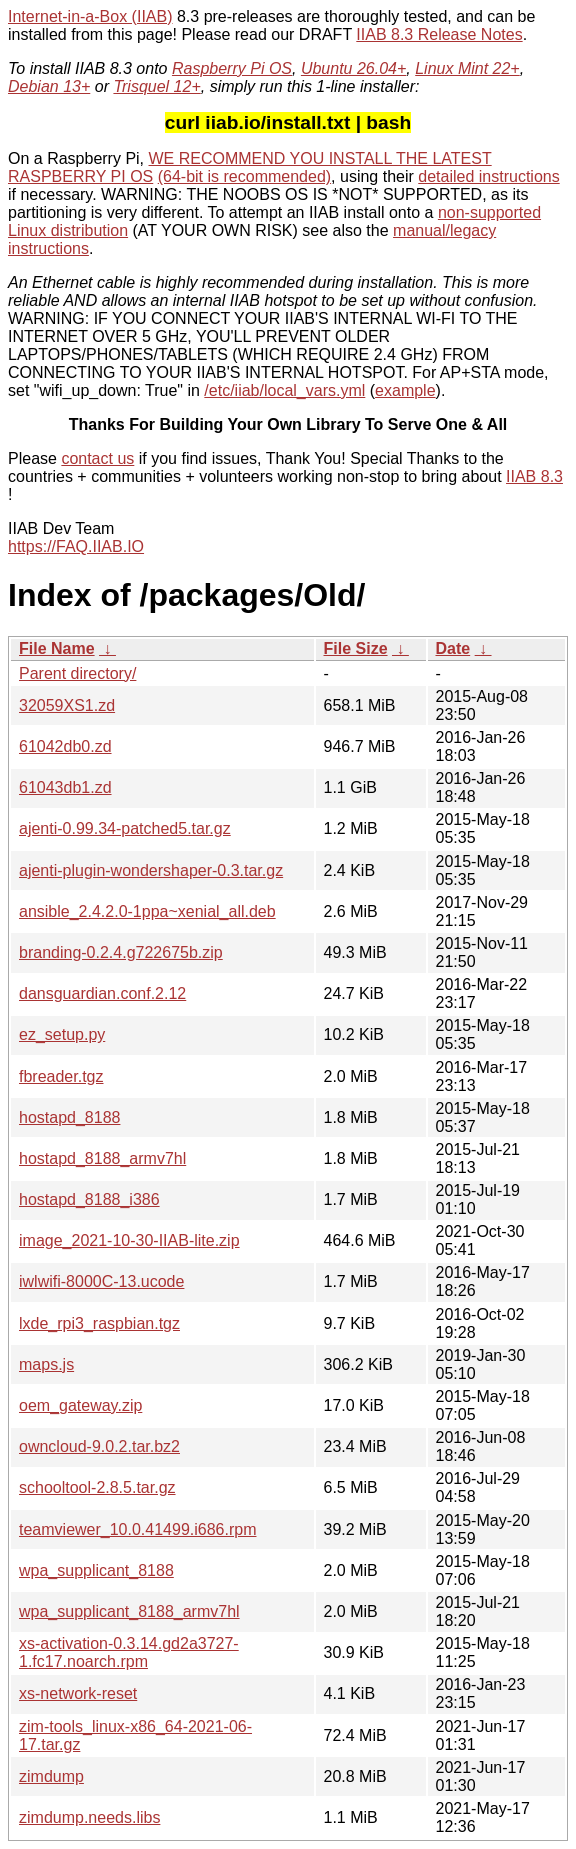  I want to click on https://FAQ.IIAB.IO, so click(76, 546).